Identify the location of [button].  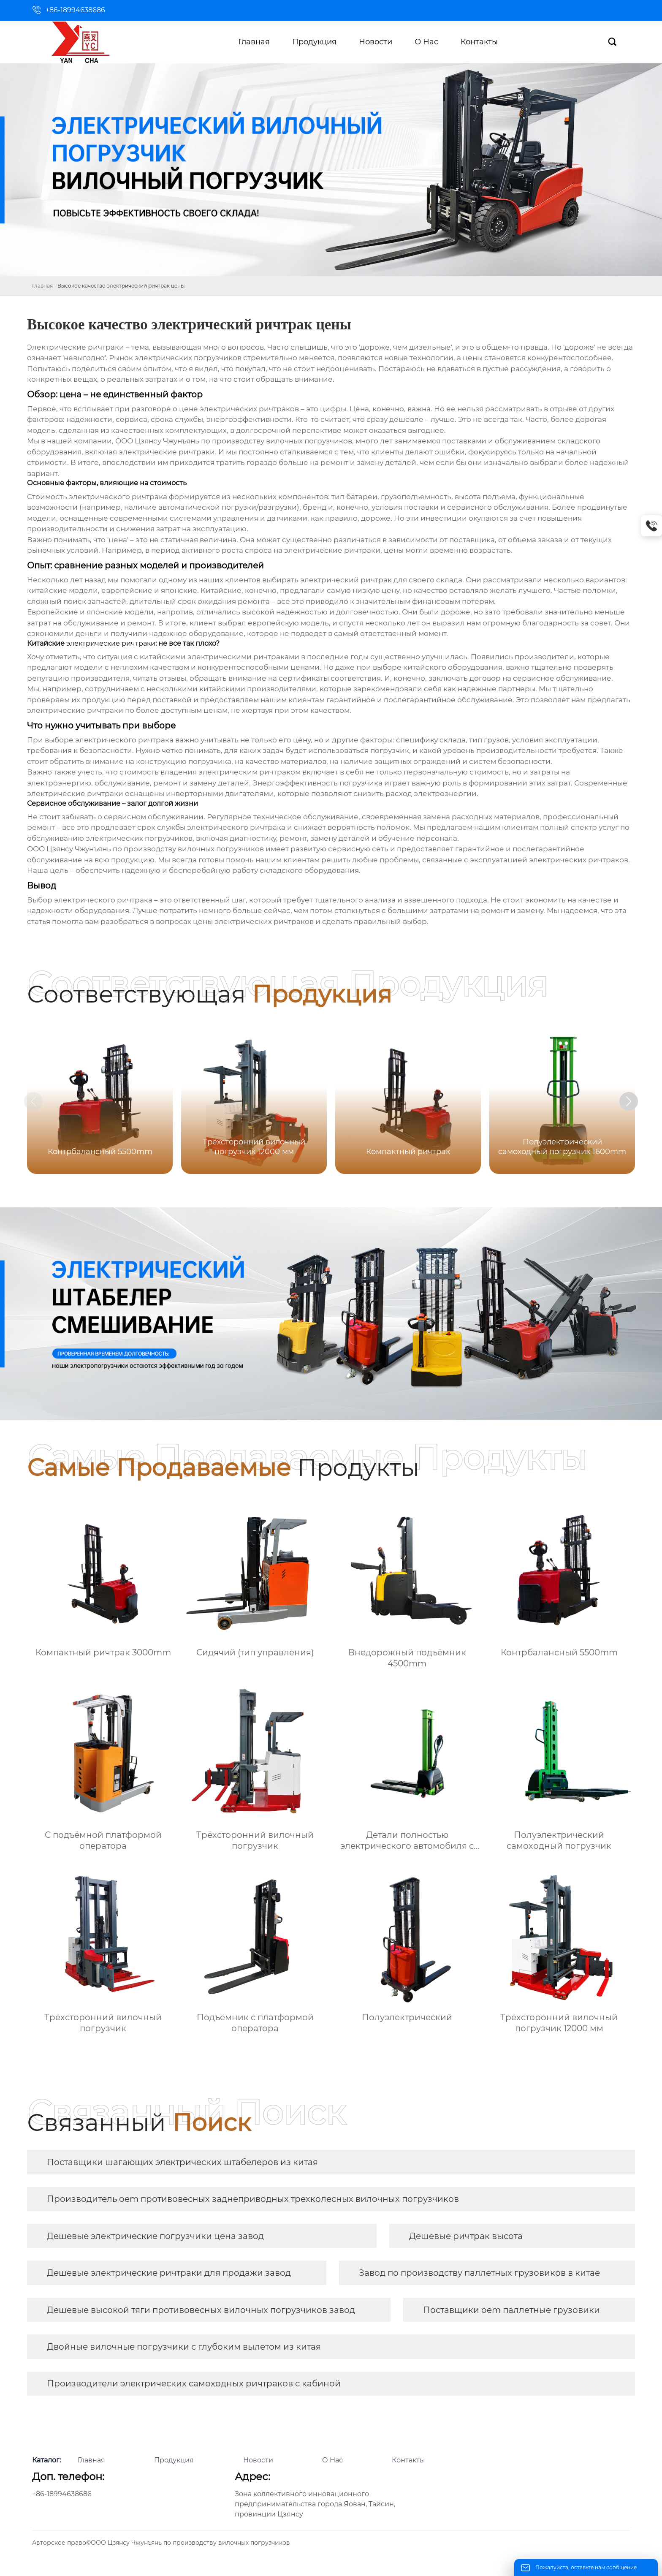
(644, 1102).